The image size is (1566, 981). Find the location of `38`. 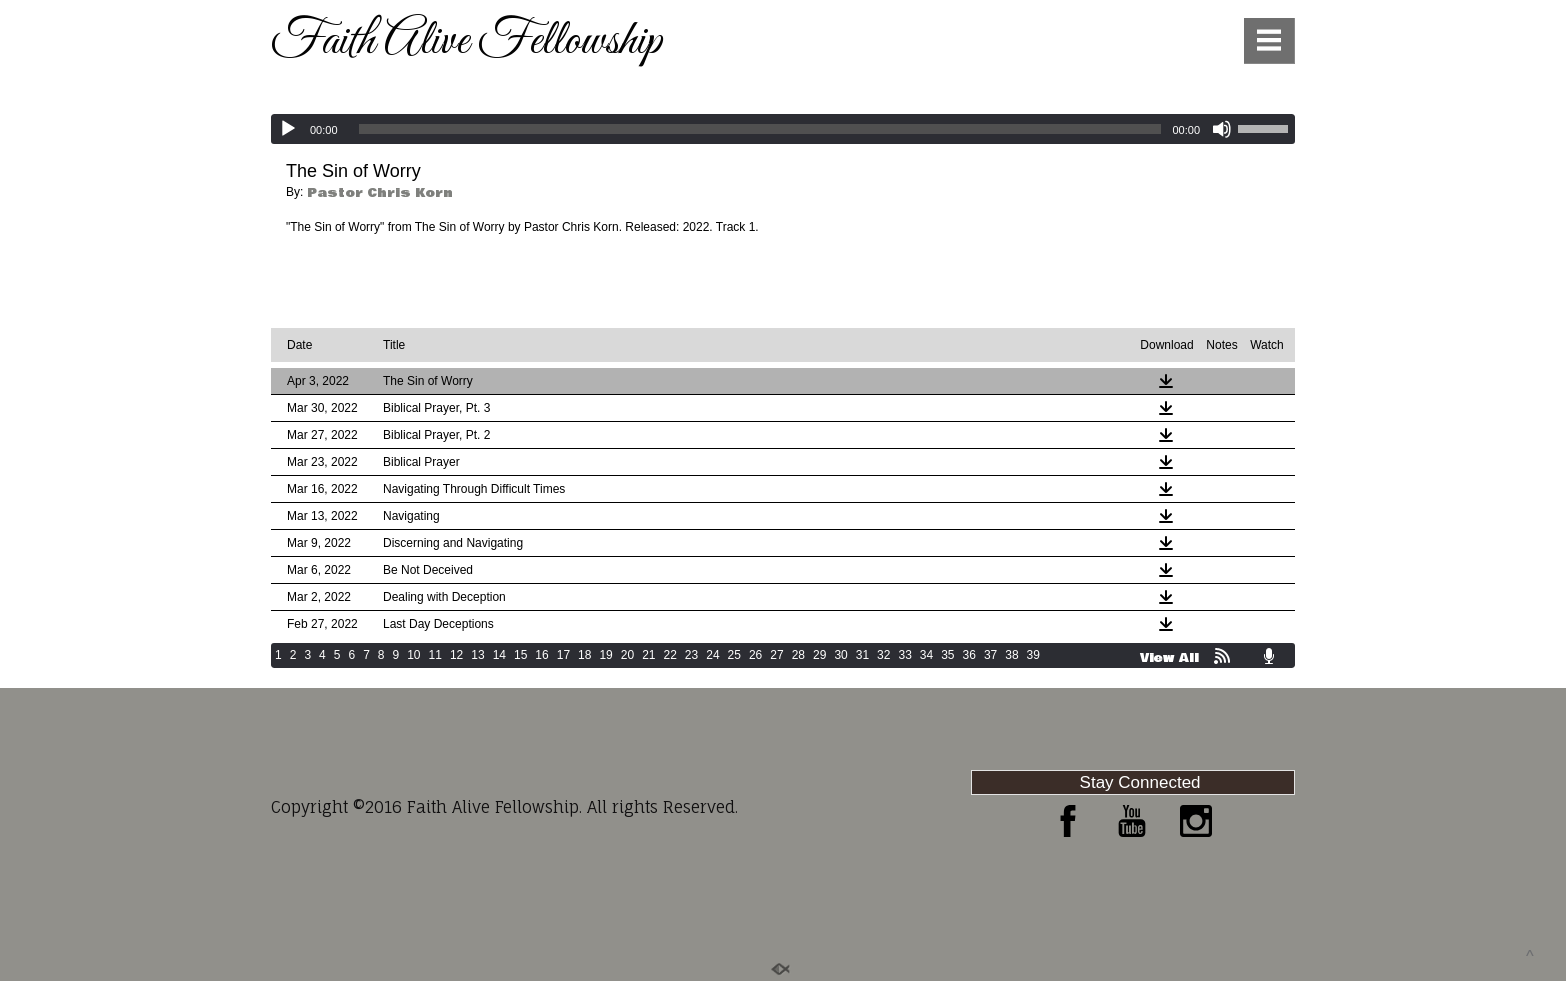

38 is located at coordinates (1011, 655).